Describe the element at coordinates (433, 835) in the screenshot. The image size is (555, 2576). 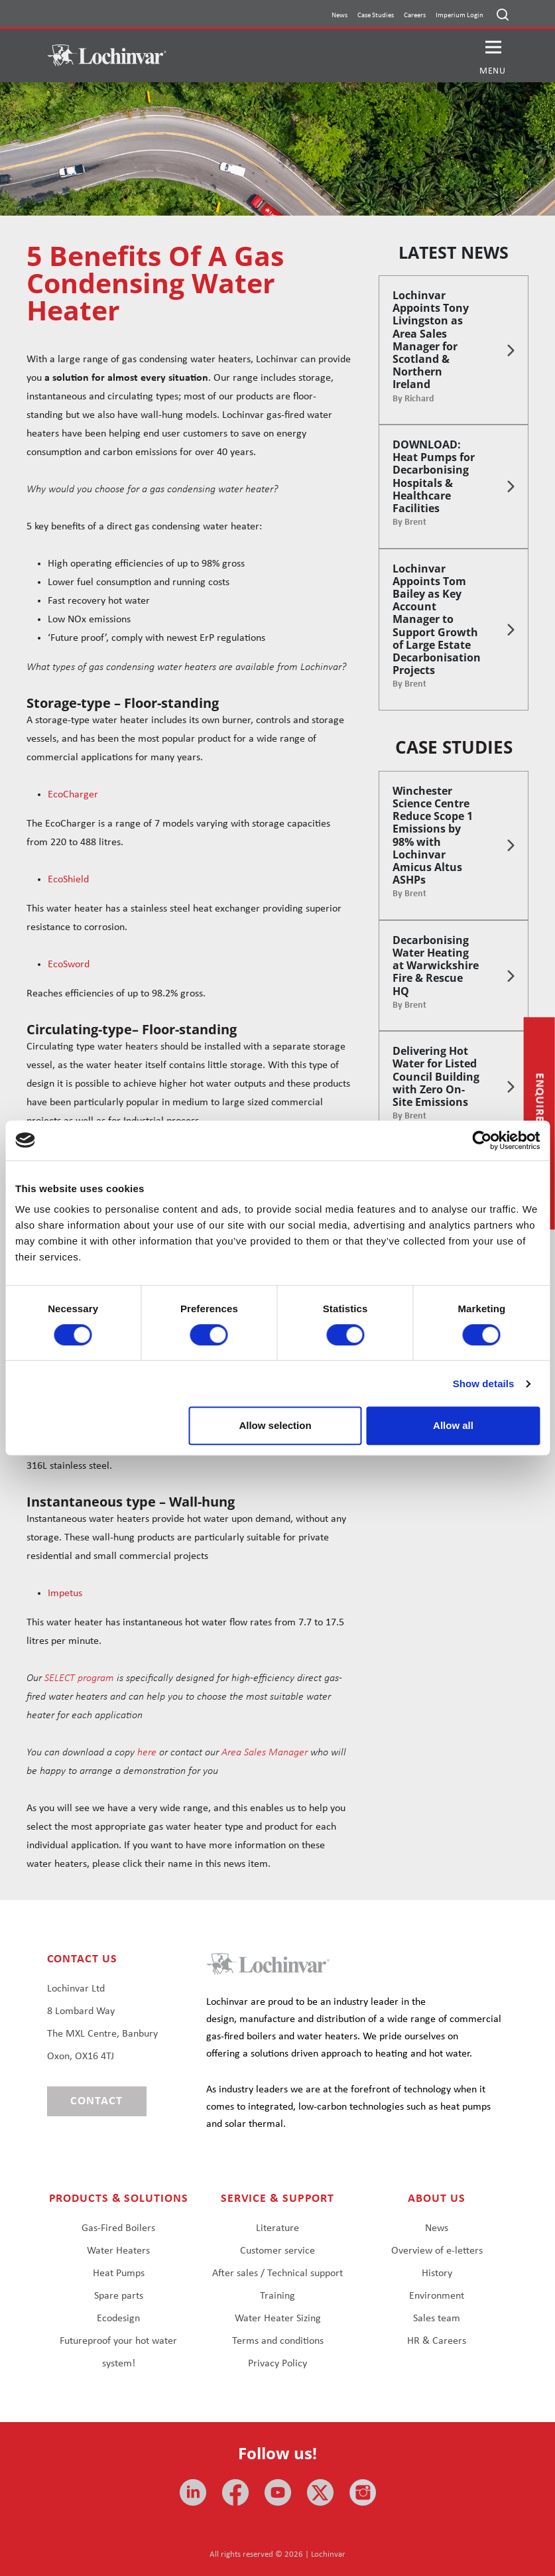
I see `Winchester Science Centre Reduce Scope 1 Emissions by 98% with Lochinvar Amicus Altus ASHPs` at that location.